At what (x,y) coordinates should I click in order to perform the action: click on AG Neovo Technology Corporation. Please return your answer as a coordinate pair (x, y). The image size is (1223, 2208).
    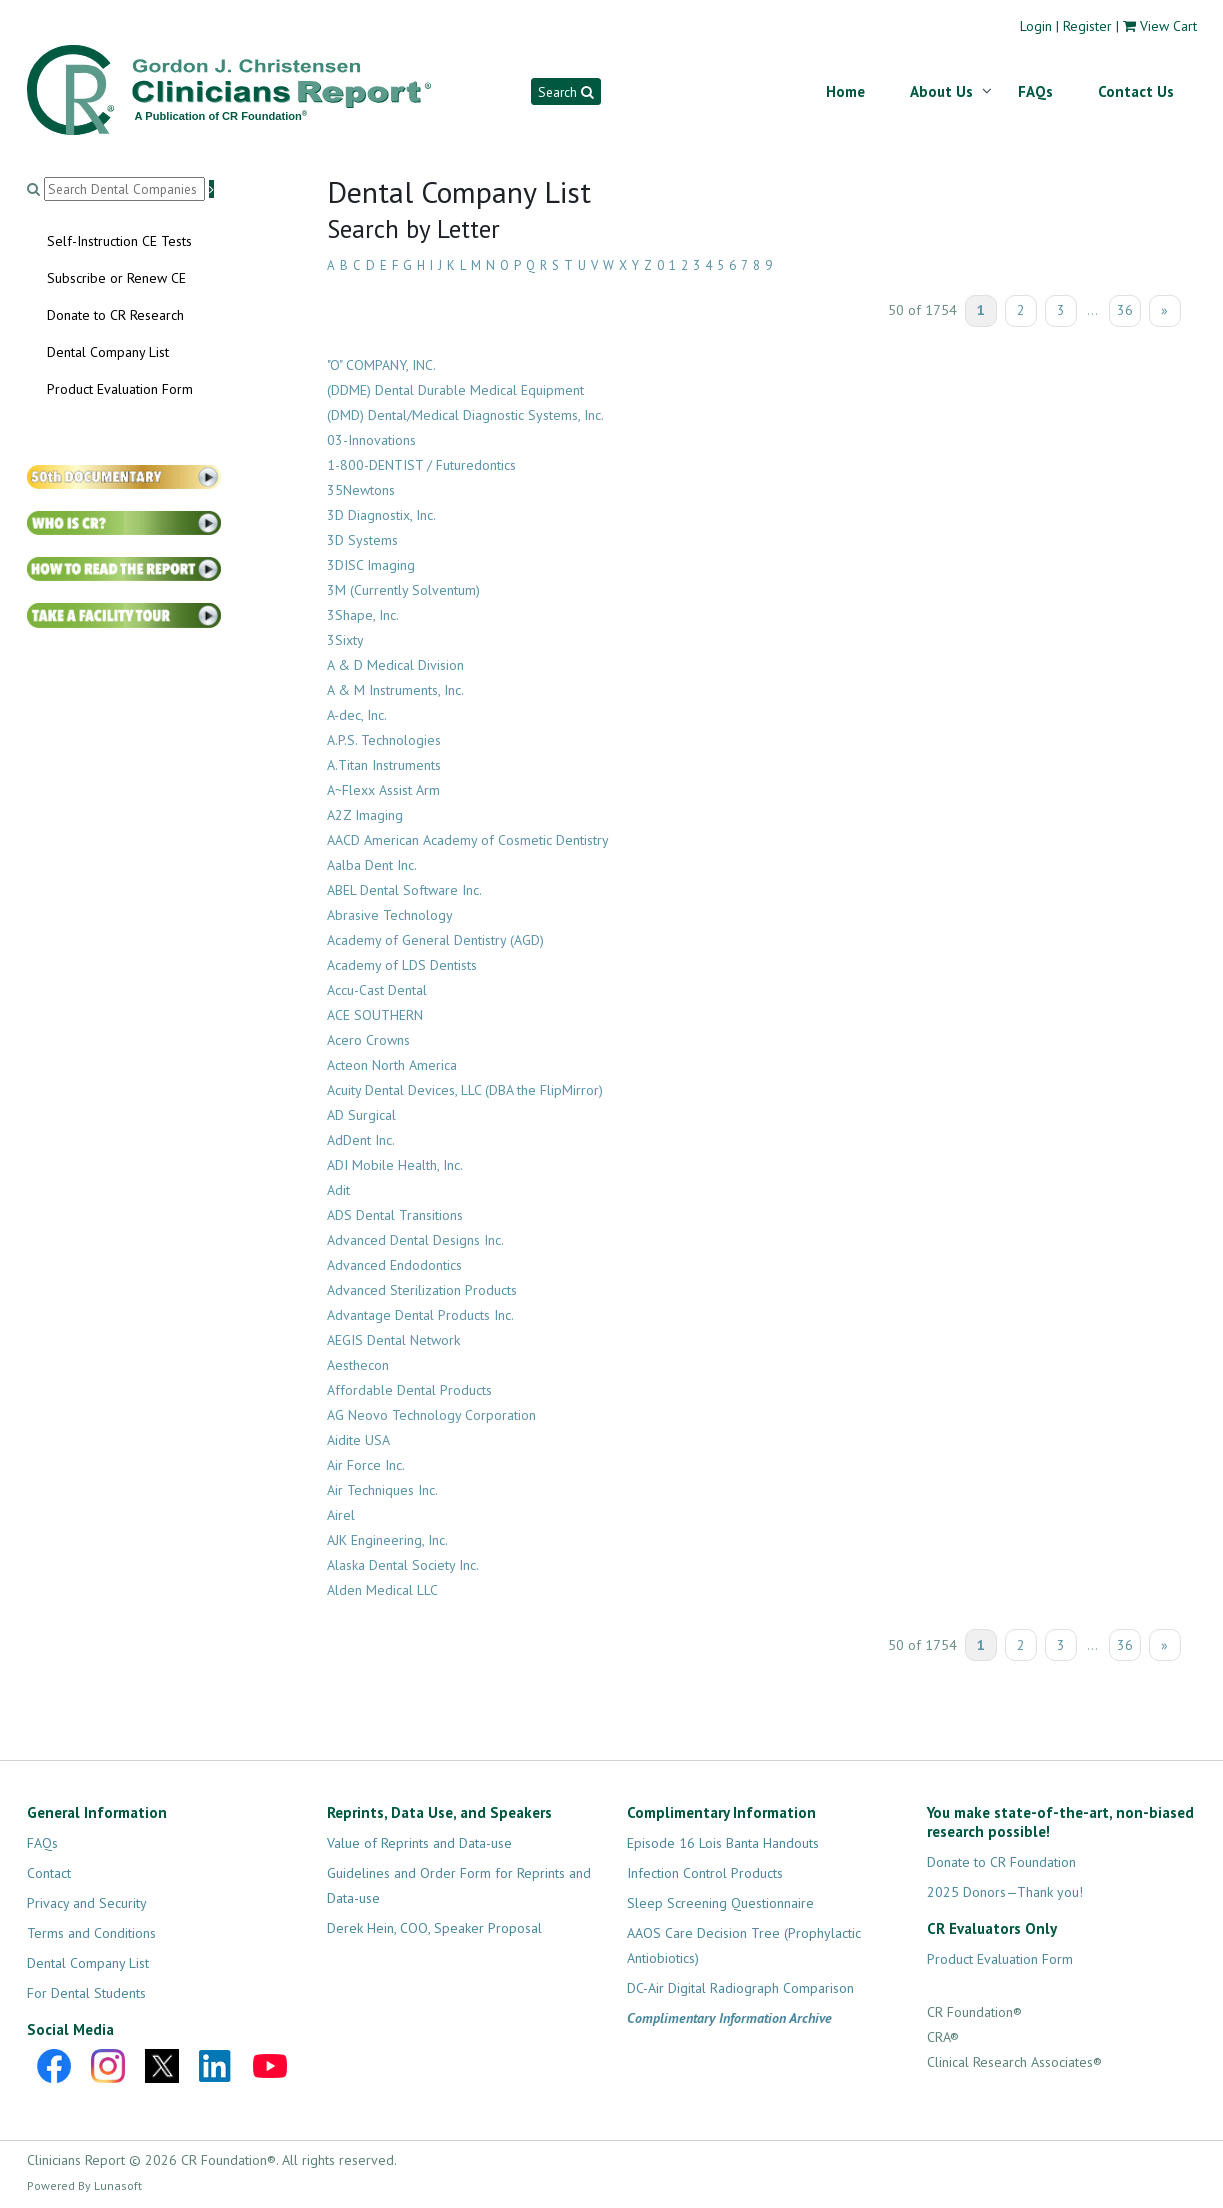
    Looking at the image, I should click on (431, 1415).